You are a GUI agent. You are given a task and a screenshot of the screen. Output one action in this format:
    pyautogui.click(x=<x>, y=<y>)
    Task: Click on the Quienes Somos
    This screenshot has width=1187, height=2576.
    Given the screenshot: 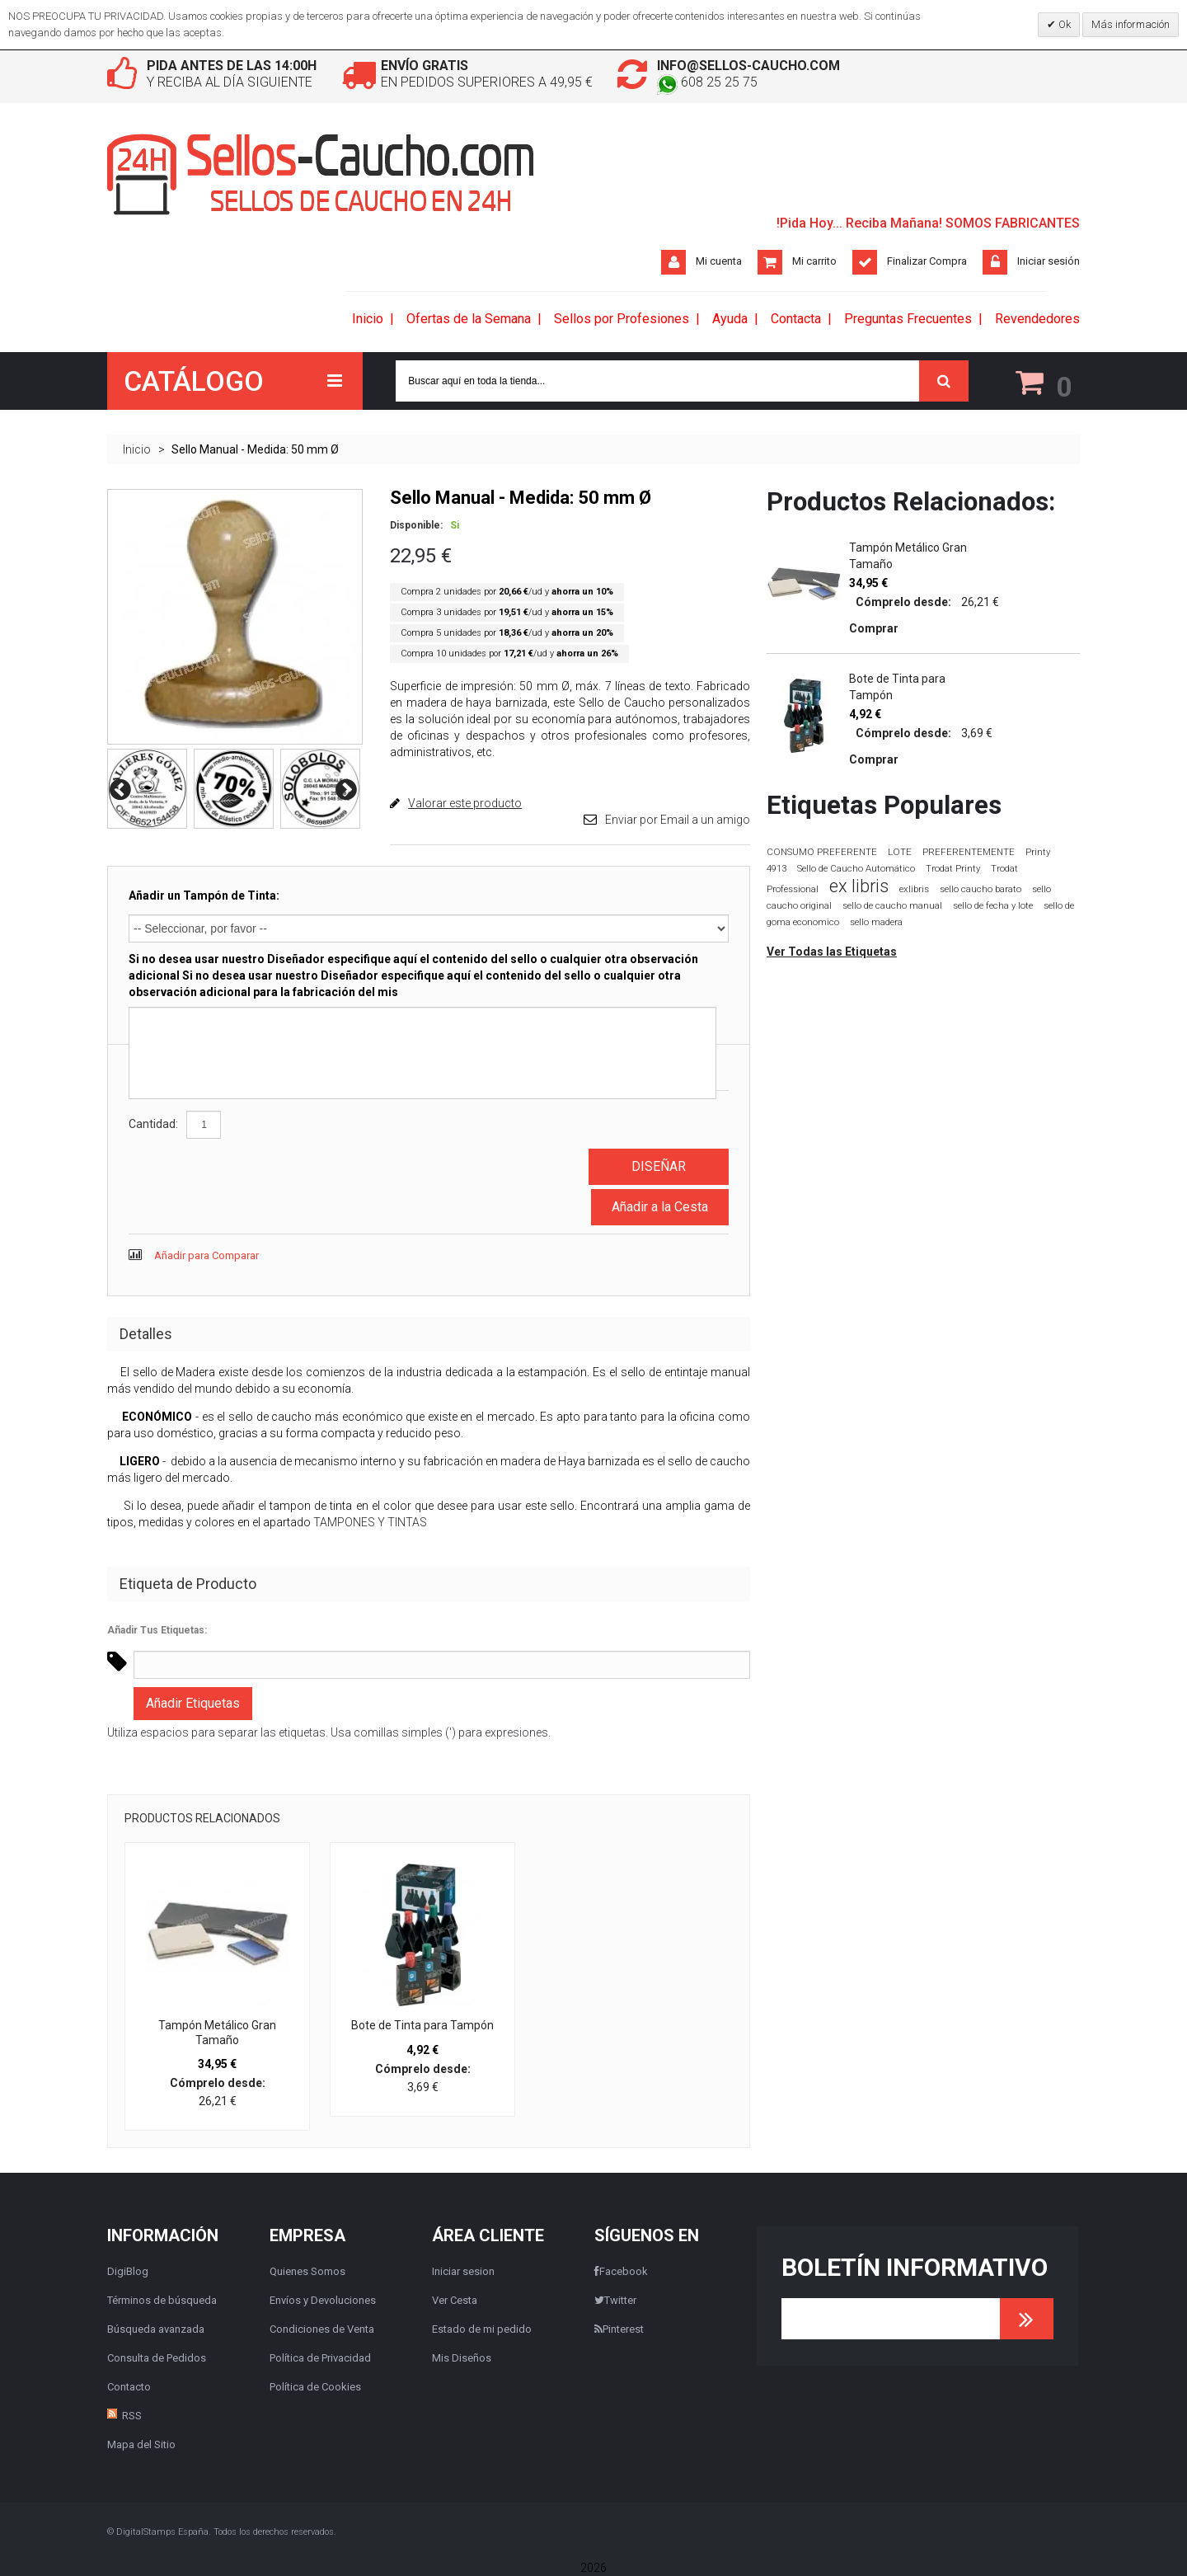 What is the action you would take?
    pyautogui.click(x=307, y=2271)
    